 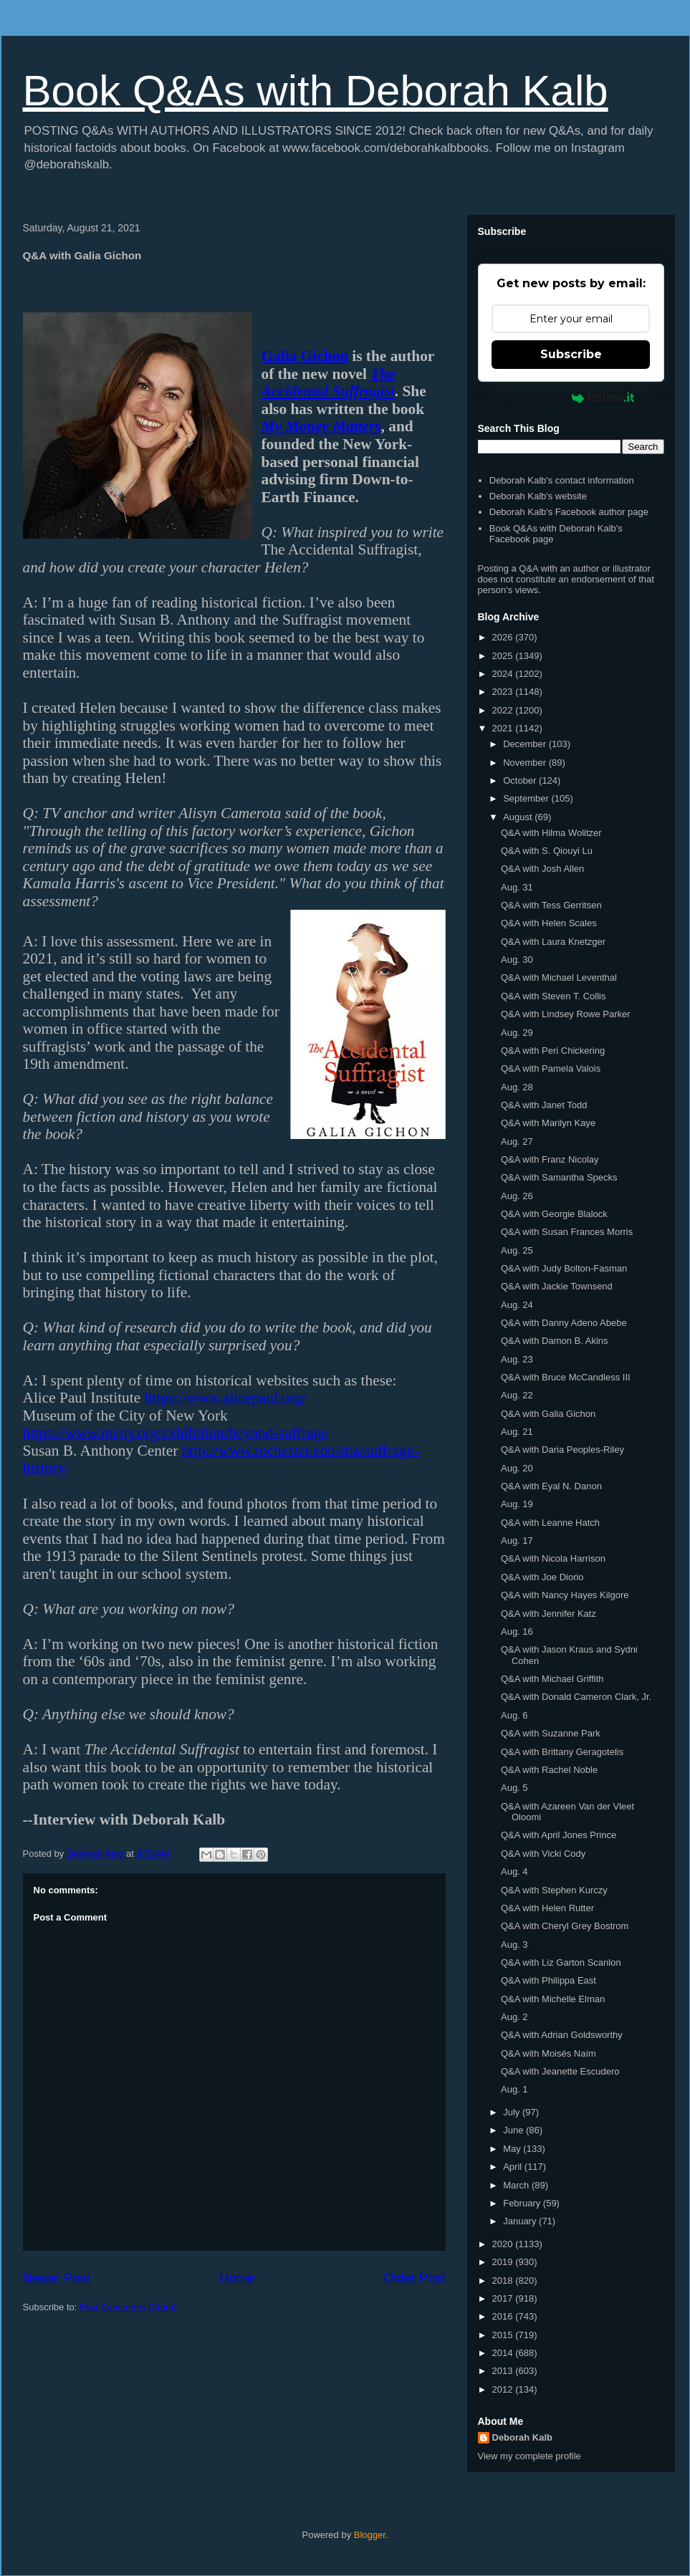 What do you see at coordinates (369, 2534) in the screenshot?
I see `Blogger` at bounding box center [369, 2534].